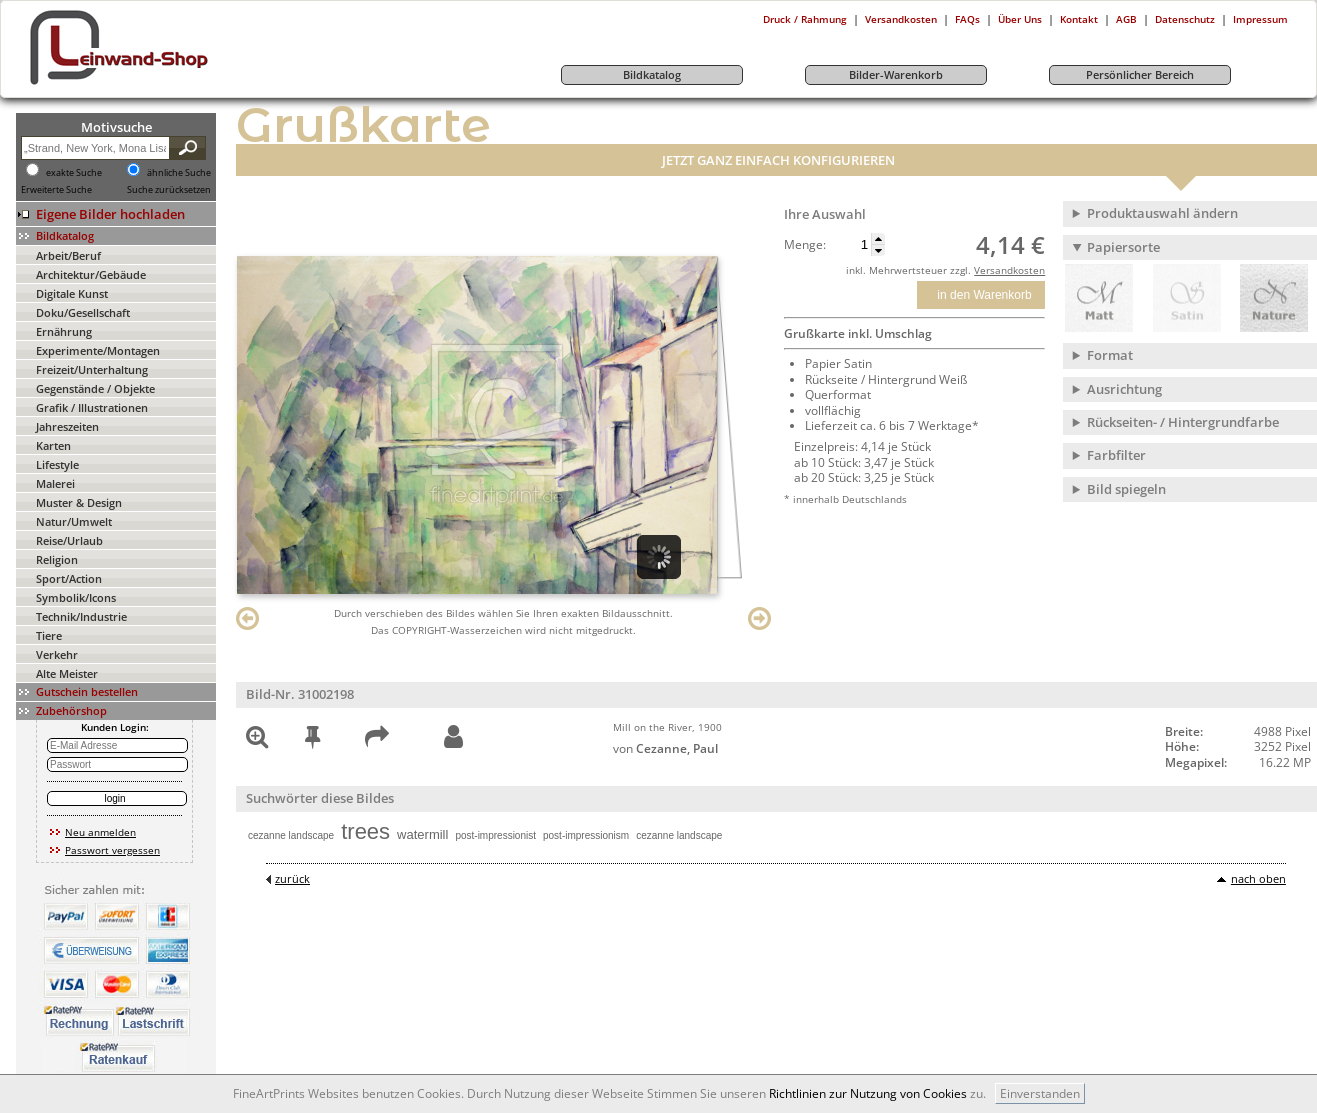 Image resolution: width=1317 pixels, height=1113 pixels. Describe the element at coordinates (81, 616) in the screenshot. I see `Technik/Industrie` at that location.